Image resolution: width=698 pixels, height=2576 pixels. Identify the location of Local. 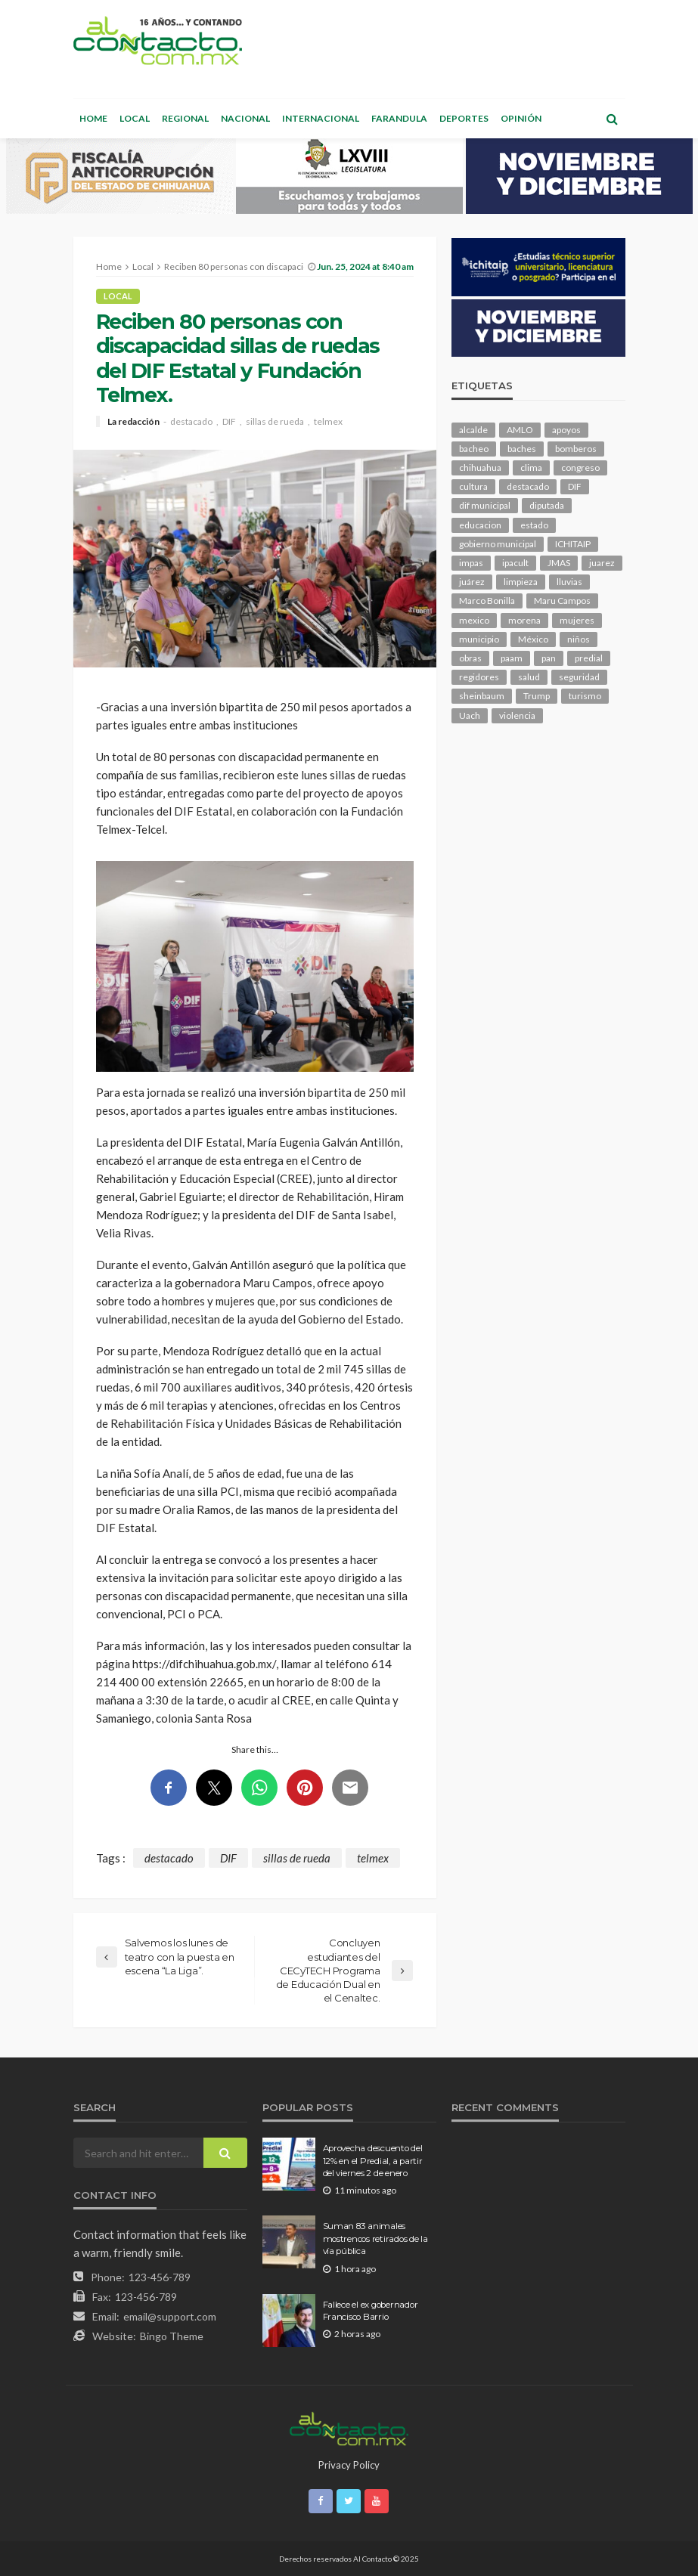
(134, 118).